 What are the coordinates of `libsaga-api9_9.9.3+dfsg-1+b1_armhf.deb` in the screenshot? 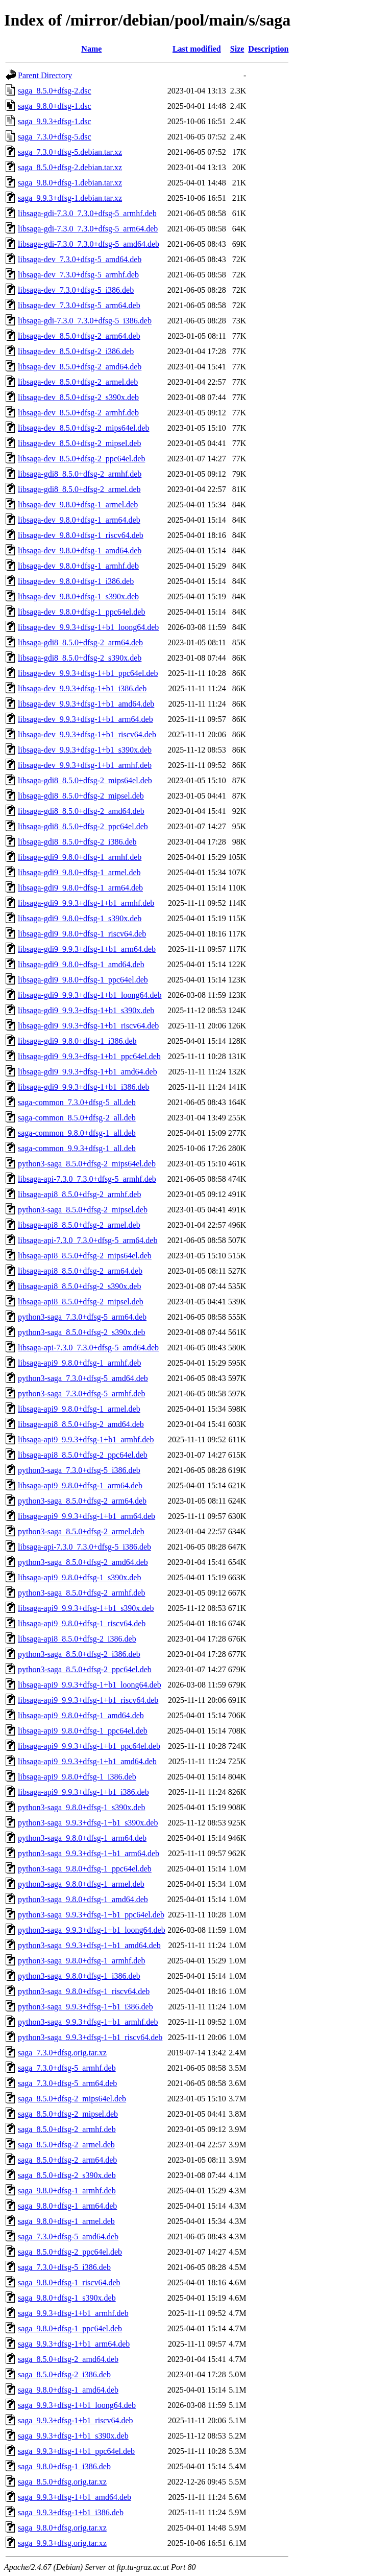 It's located at (86, 1439).